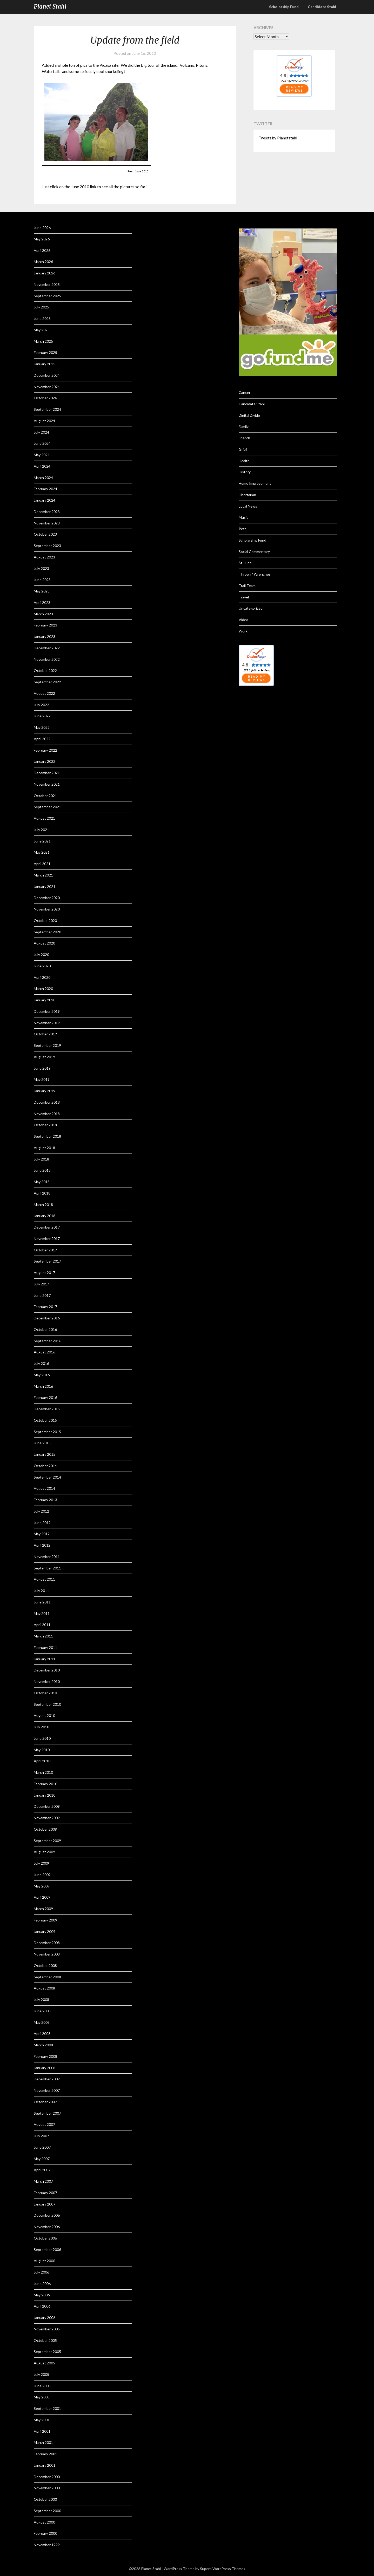 The width and height of the screenshot is (374, 2576). I want to click on November 2017, so click(47, 1238).